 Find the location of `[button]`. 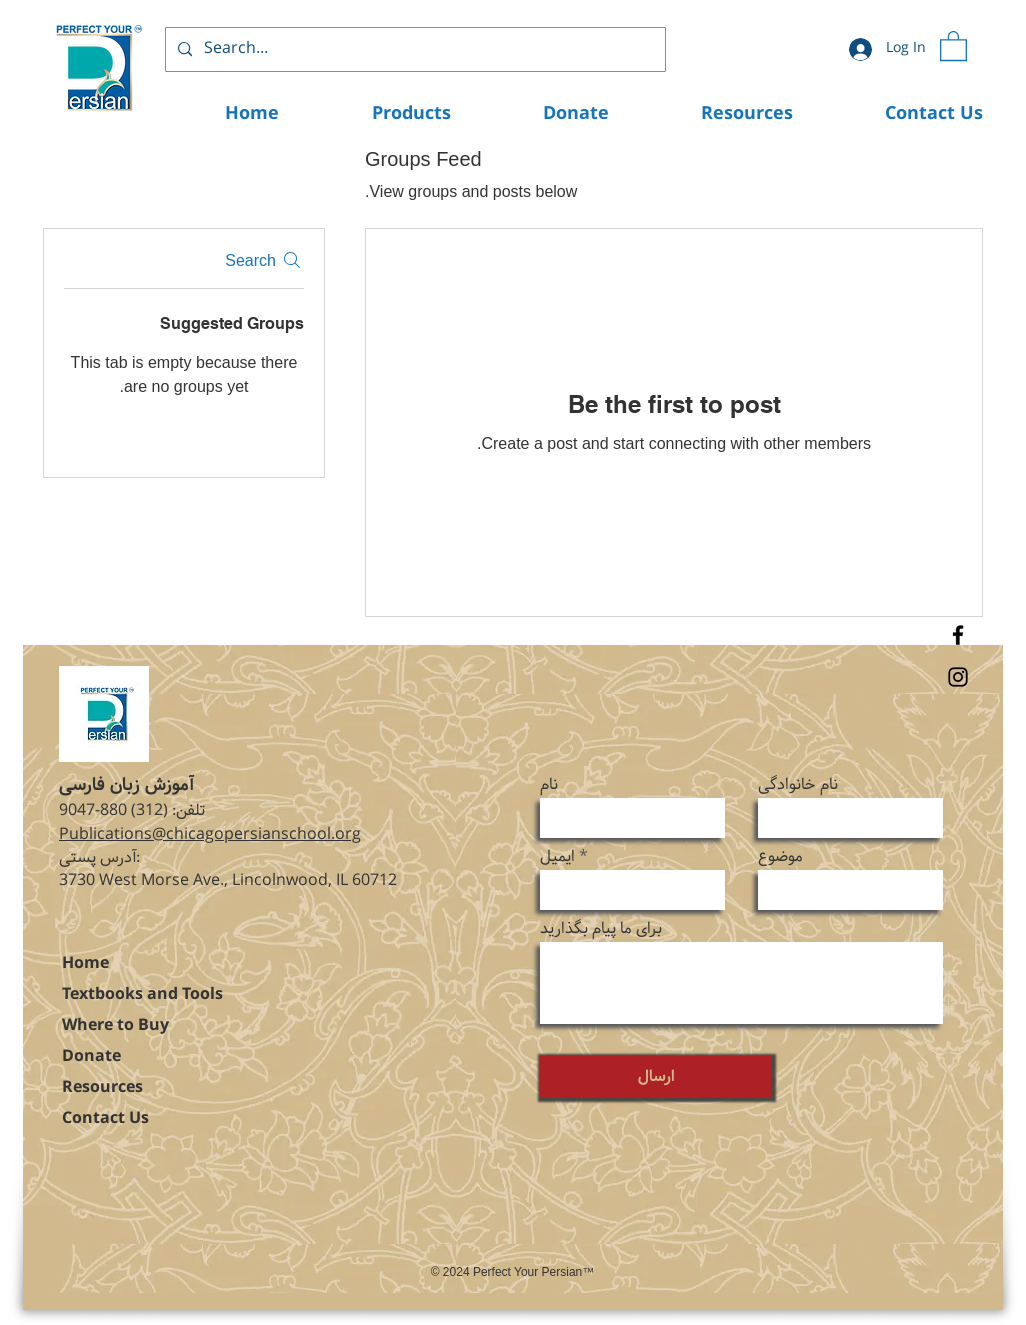

[button] is located at coordinates (953, 45).